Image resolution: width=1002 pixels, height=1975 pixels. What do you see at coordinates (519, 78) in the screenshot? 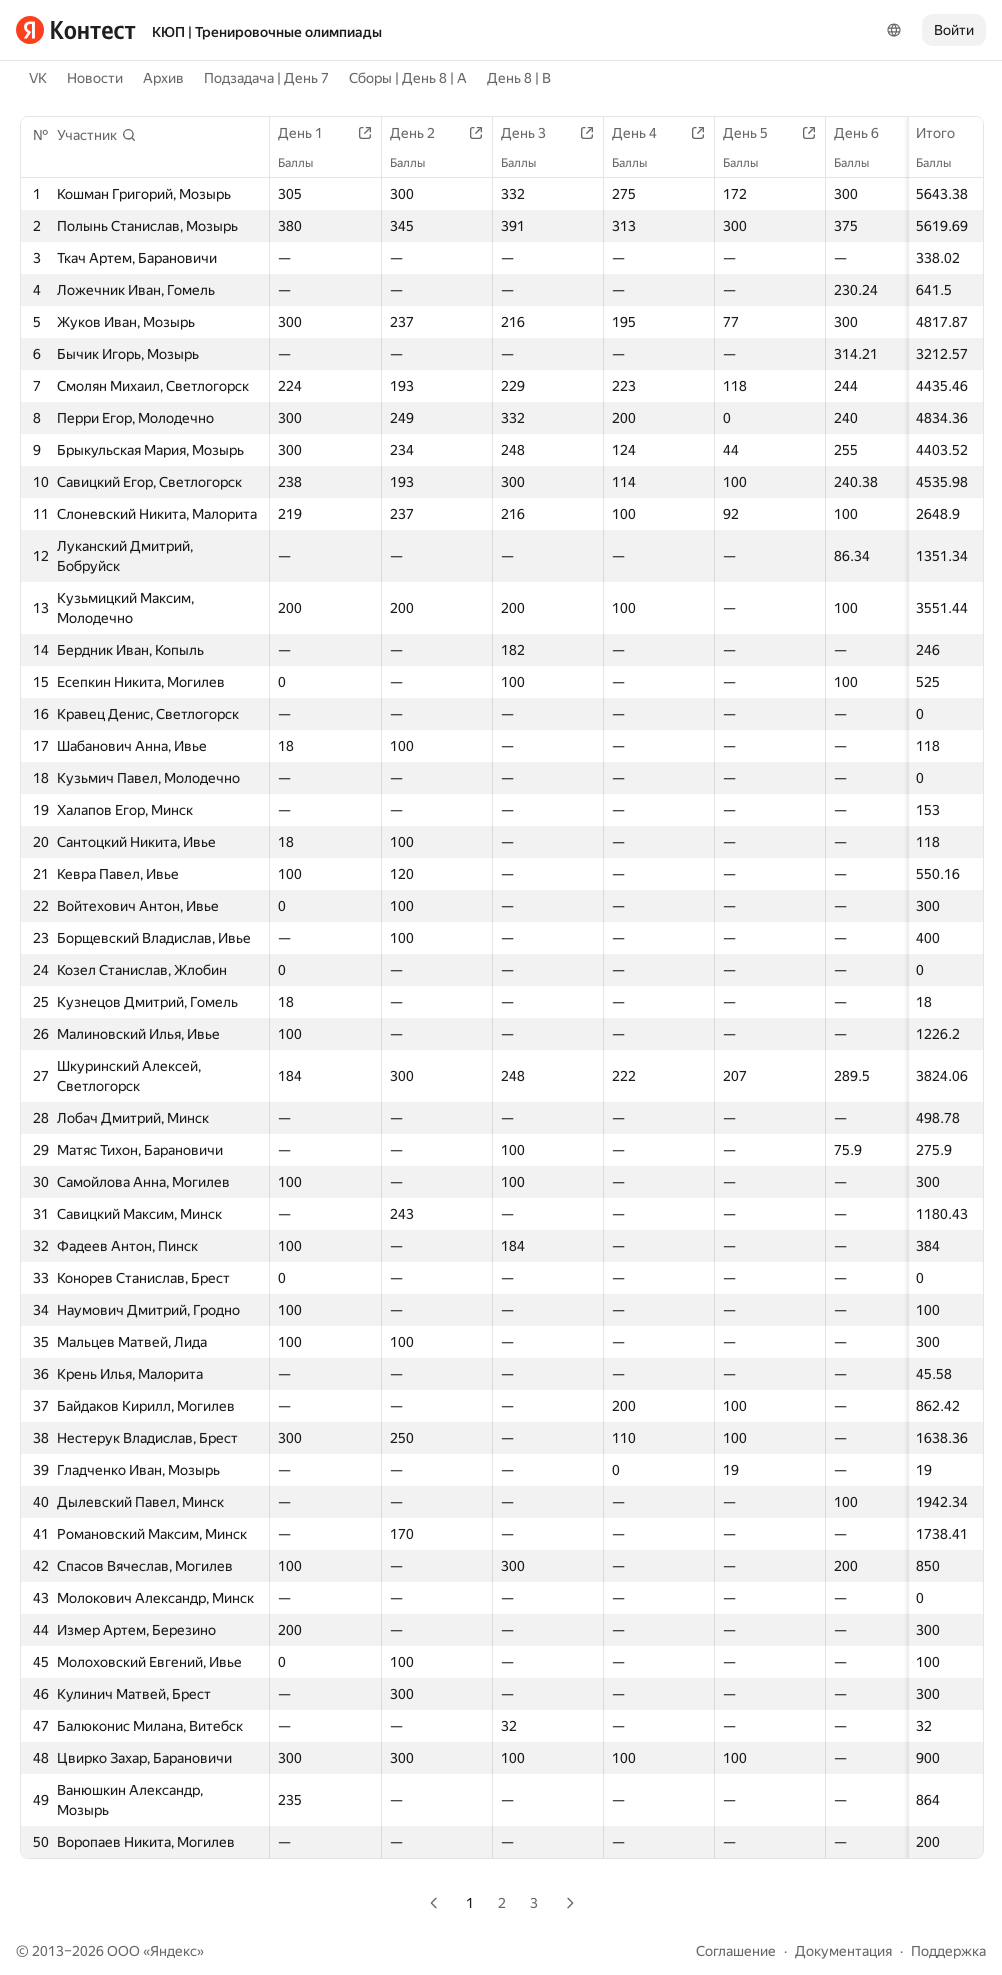
I see `День 8 | B` at bounding box center [519, 78].